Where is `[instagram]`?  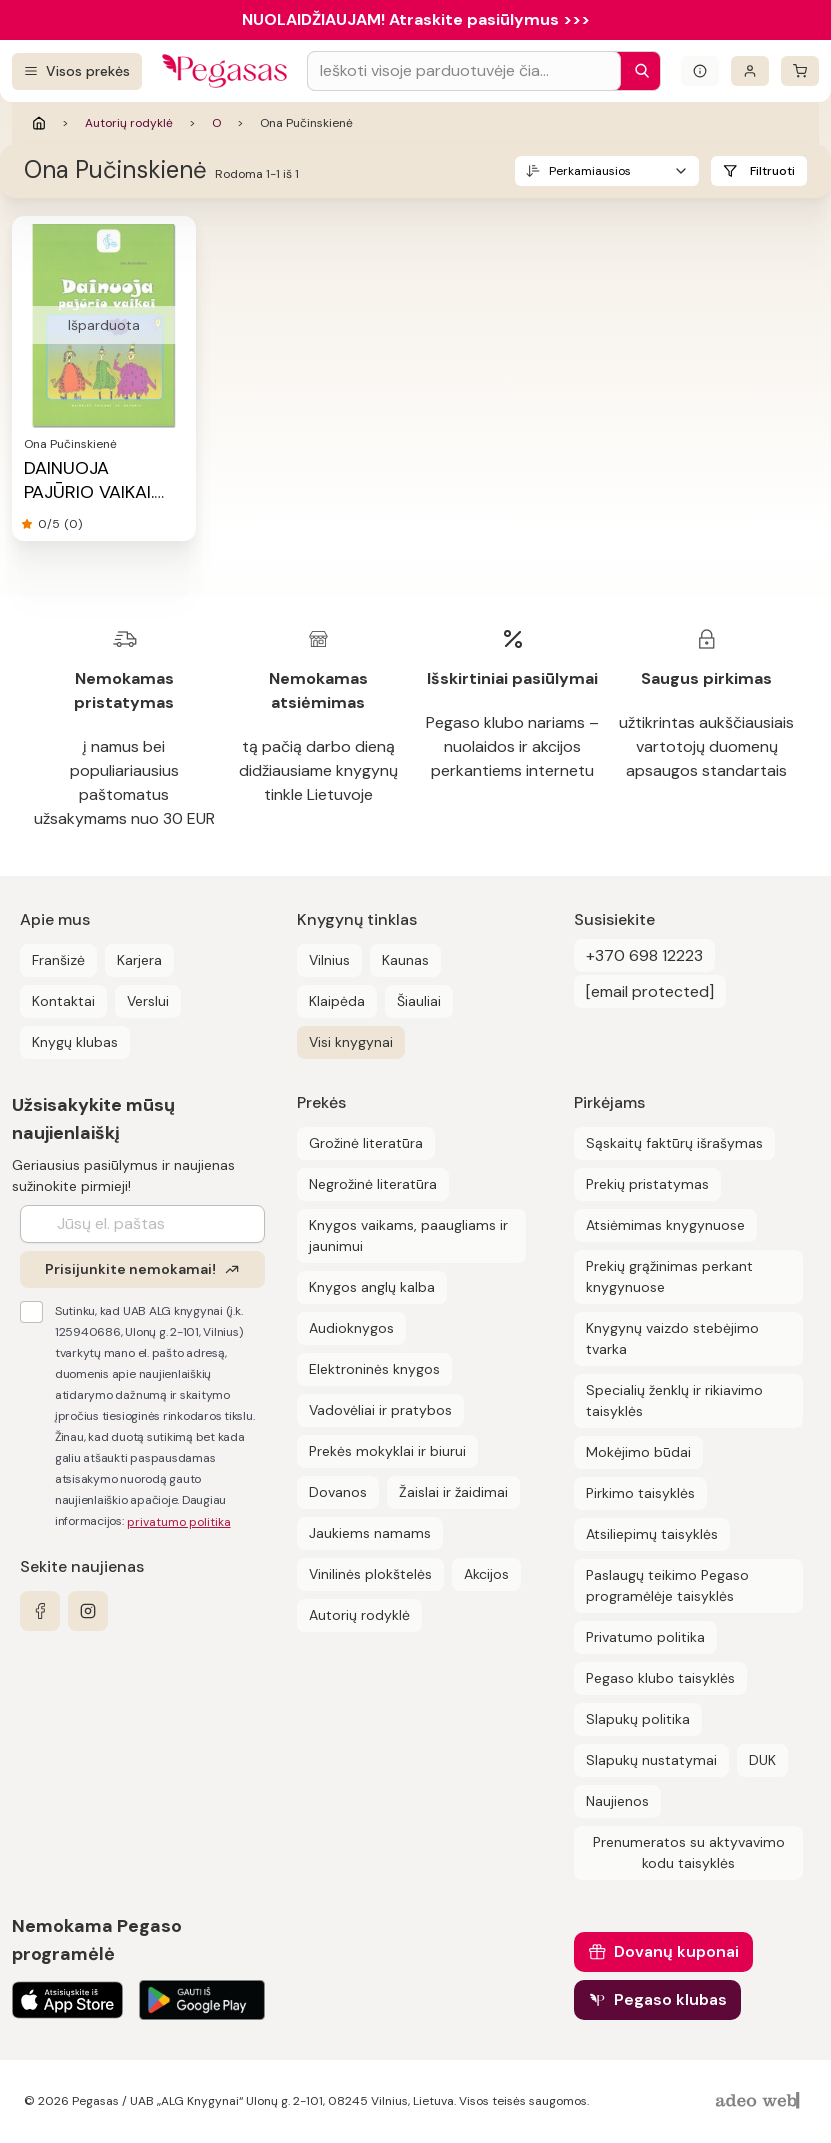 [instagram] is located at coordinates (88, 1611).